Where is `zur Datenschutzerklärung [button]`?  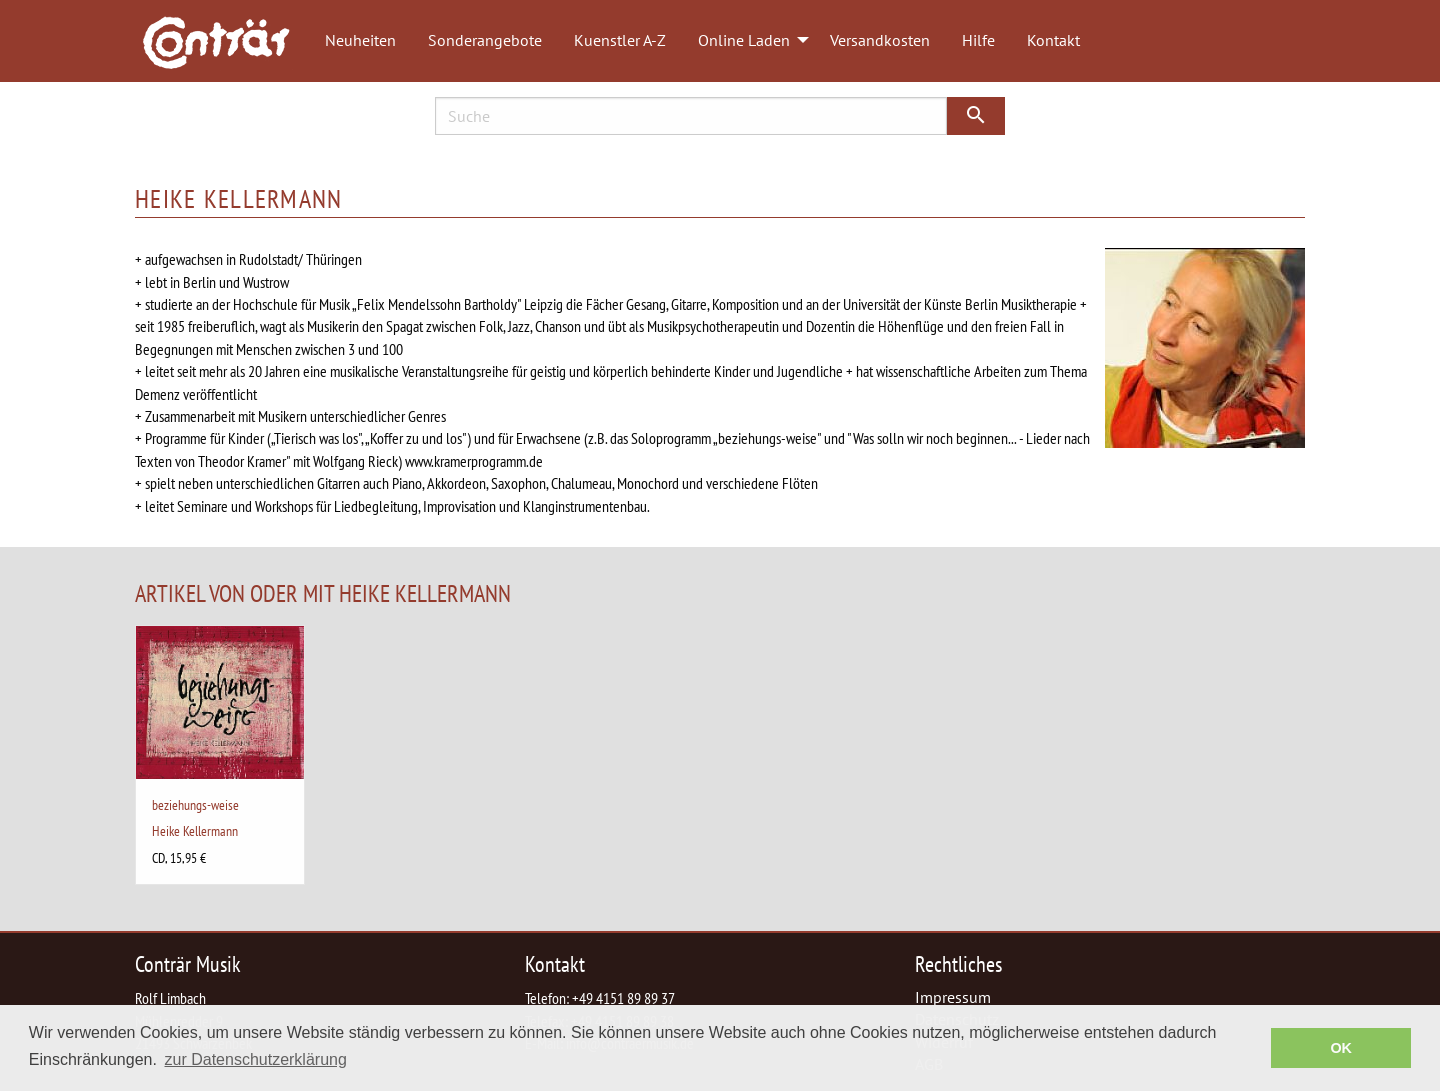
zur Datenschutzerklärung [button] is located at coordinates (256, 1059).